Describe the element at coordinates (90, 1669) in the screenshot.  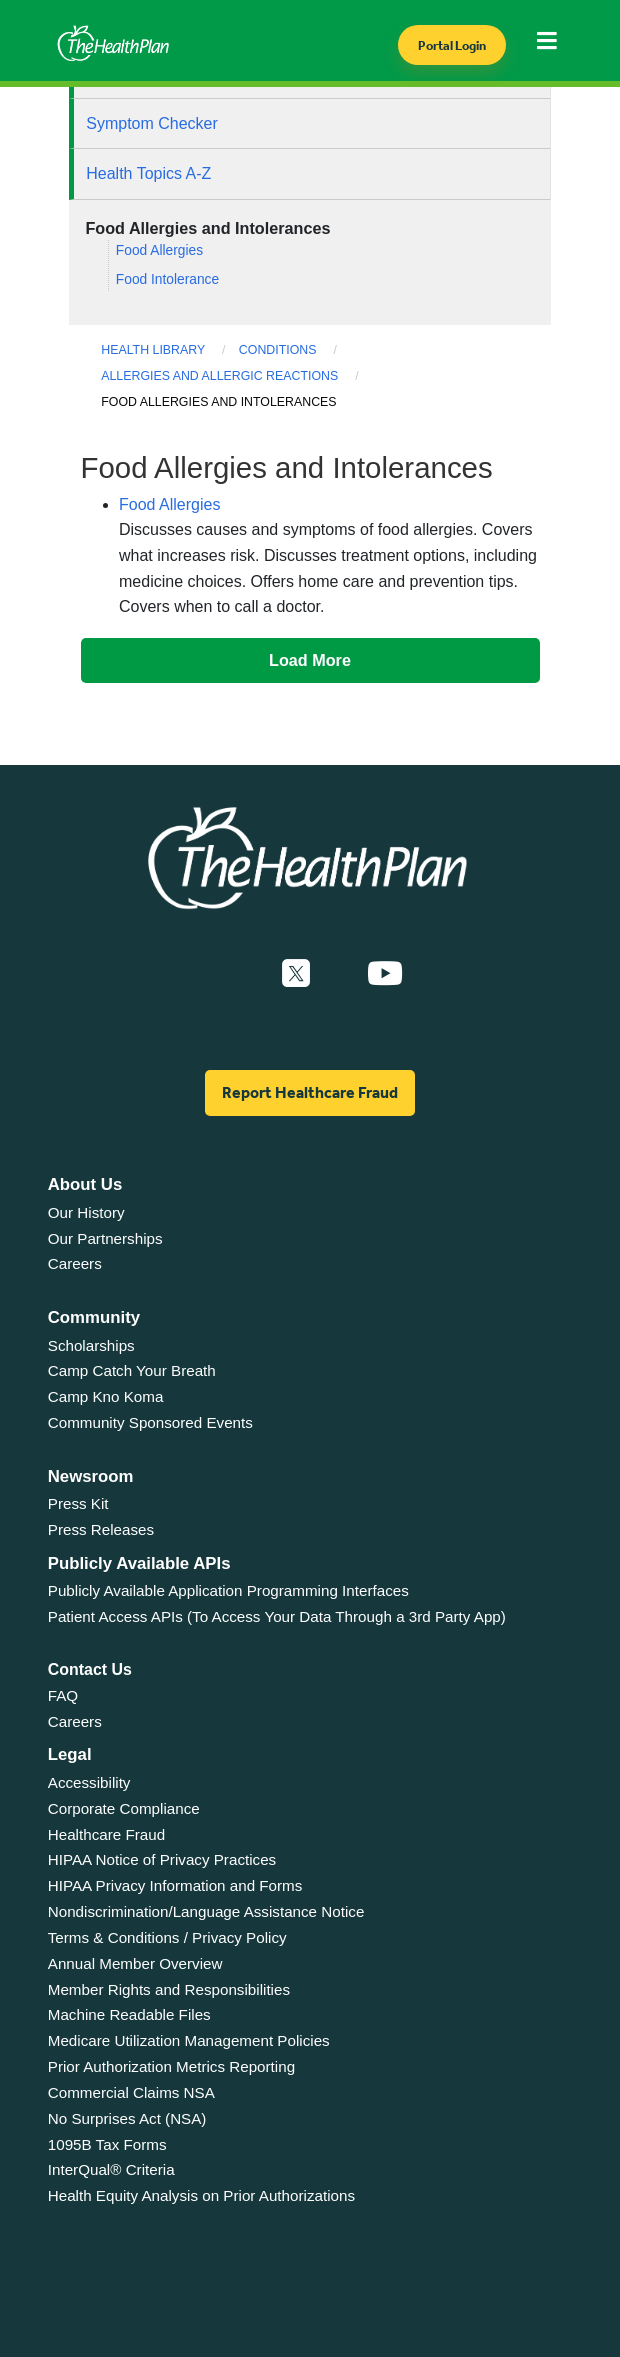
I see `Contact Us` at that location.